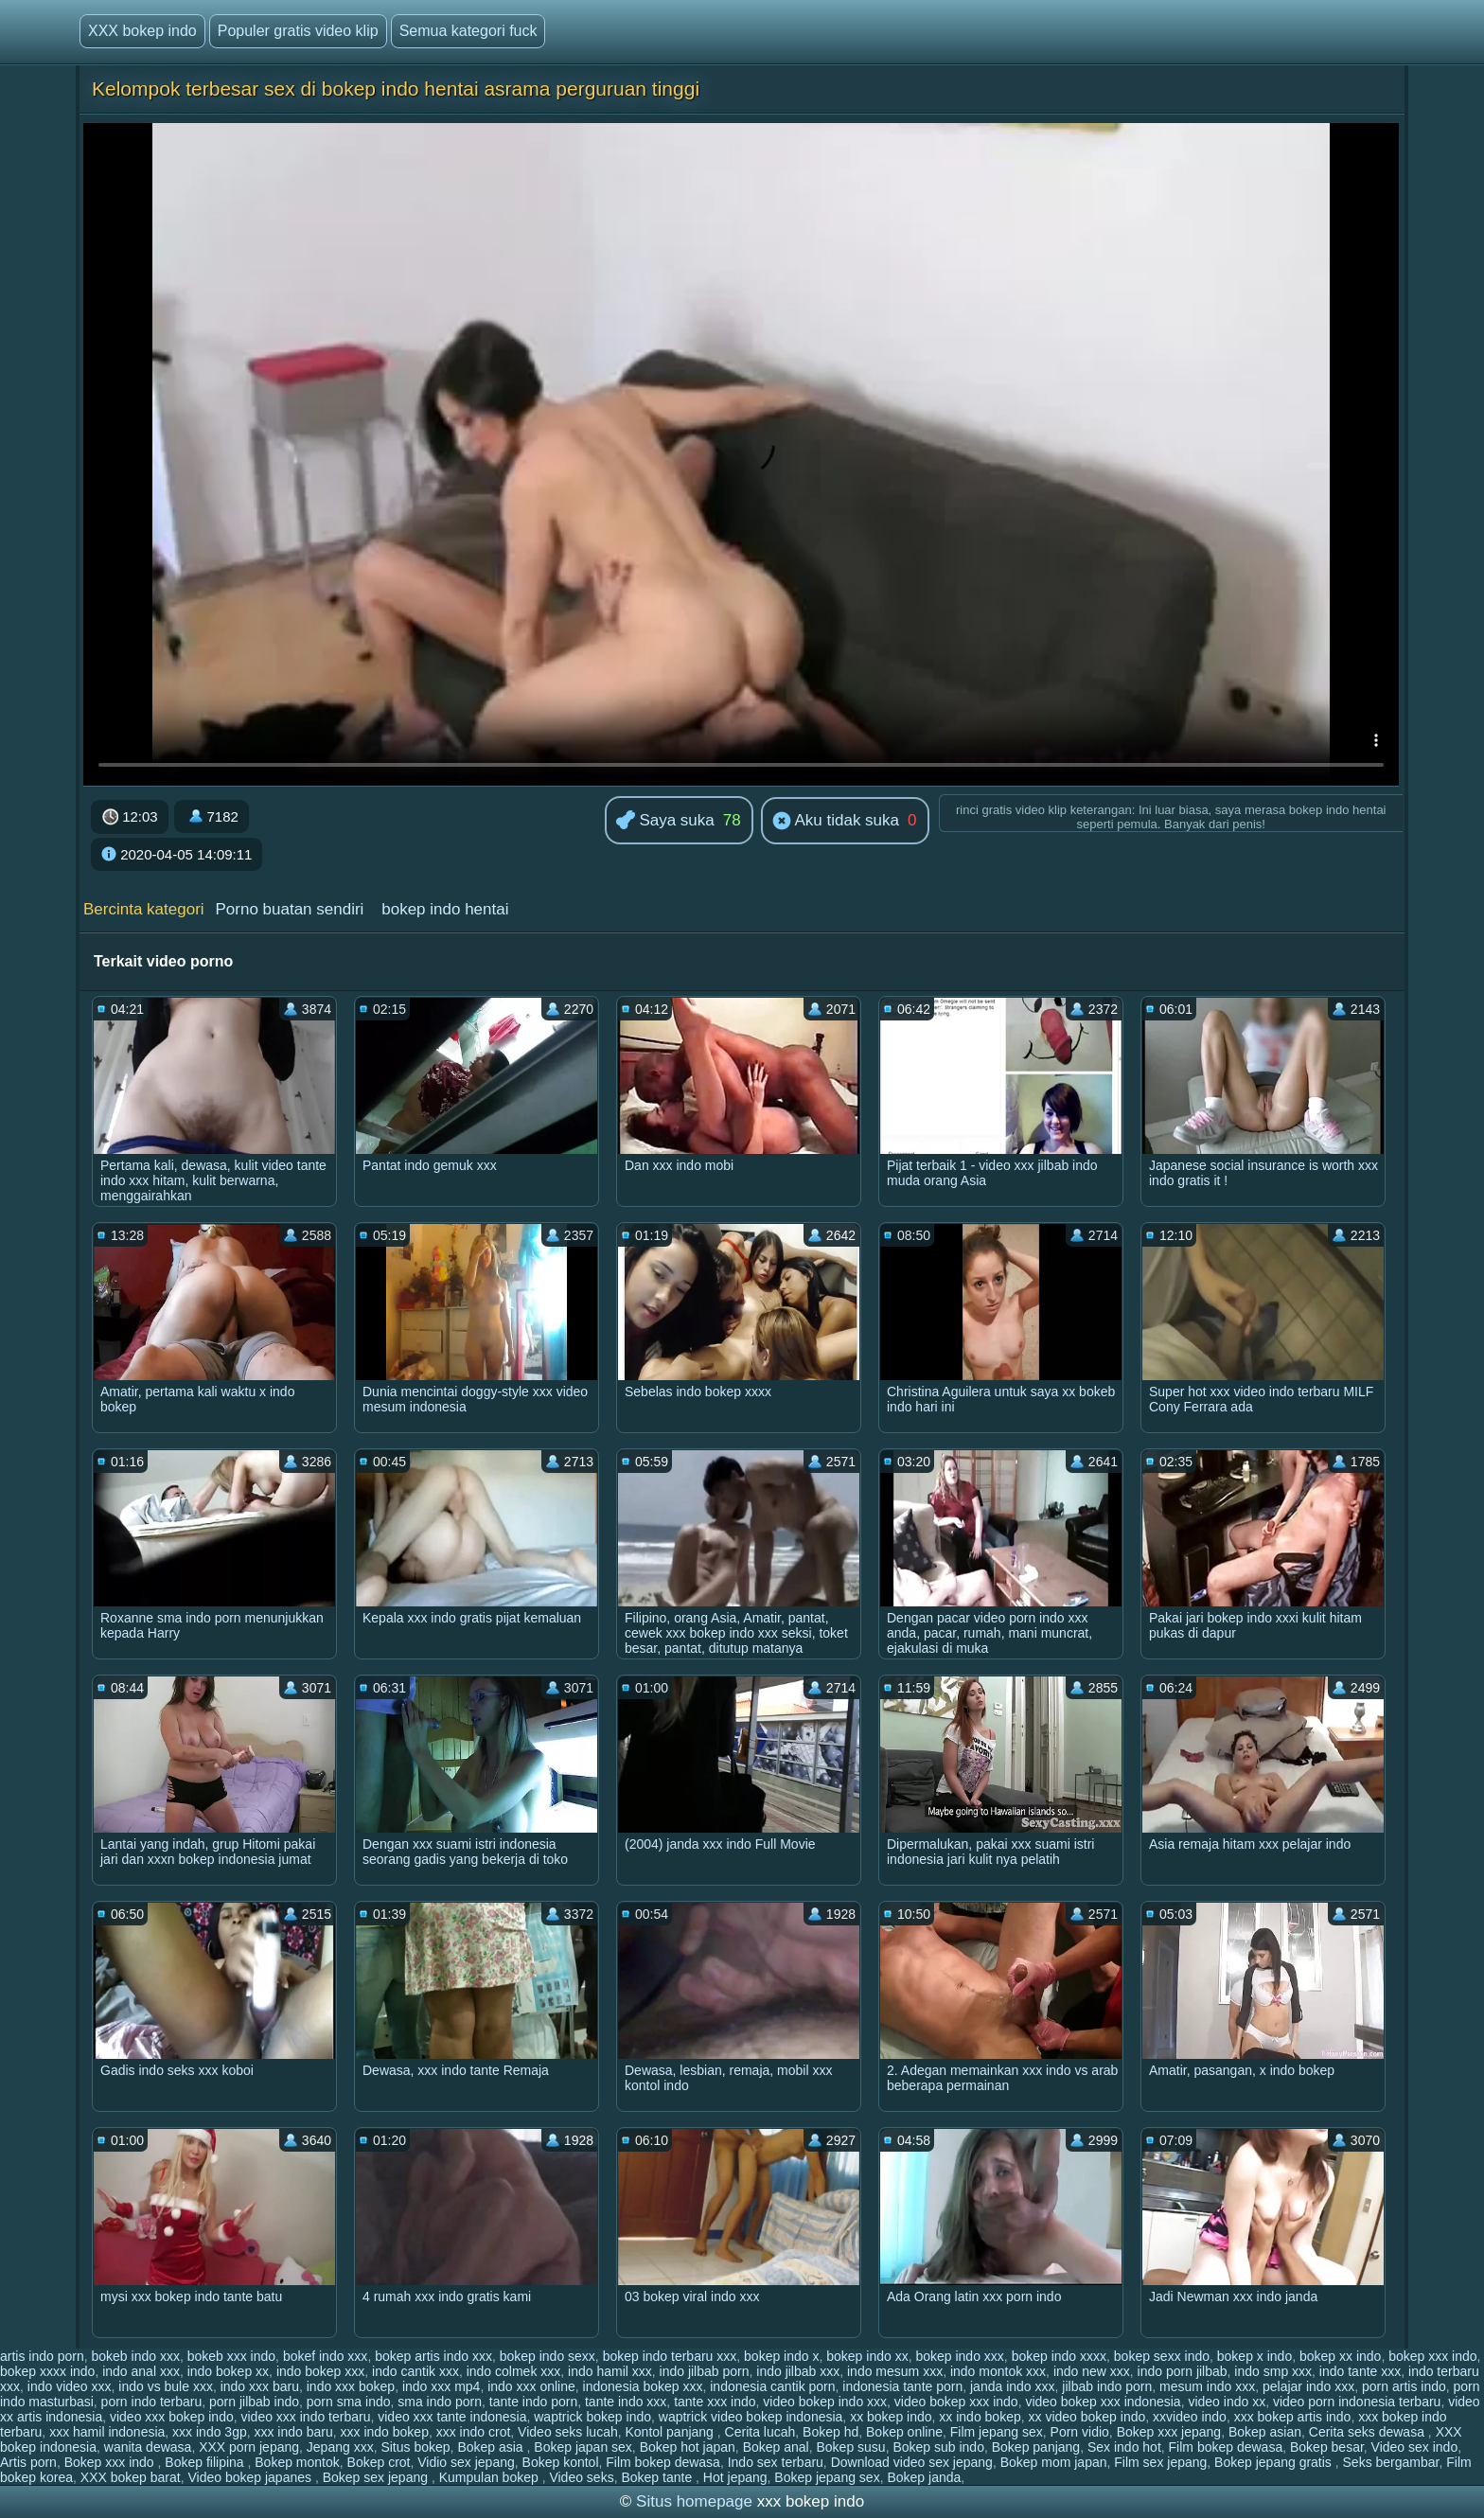  What do you see at coordinates (377, 2477) in the screenshot?
I see `Bokep sex jepang` at bounding box center [377, 2477].